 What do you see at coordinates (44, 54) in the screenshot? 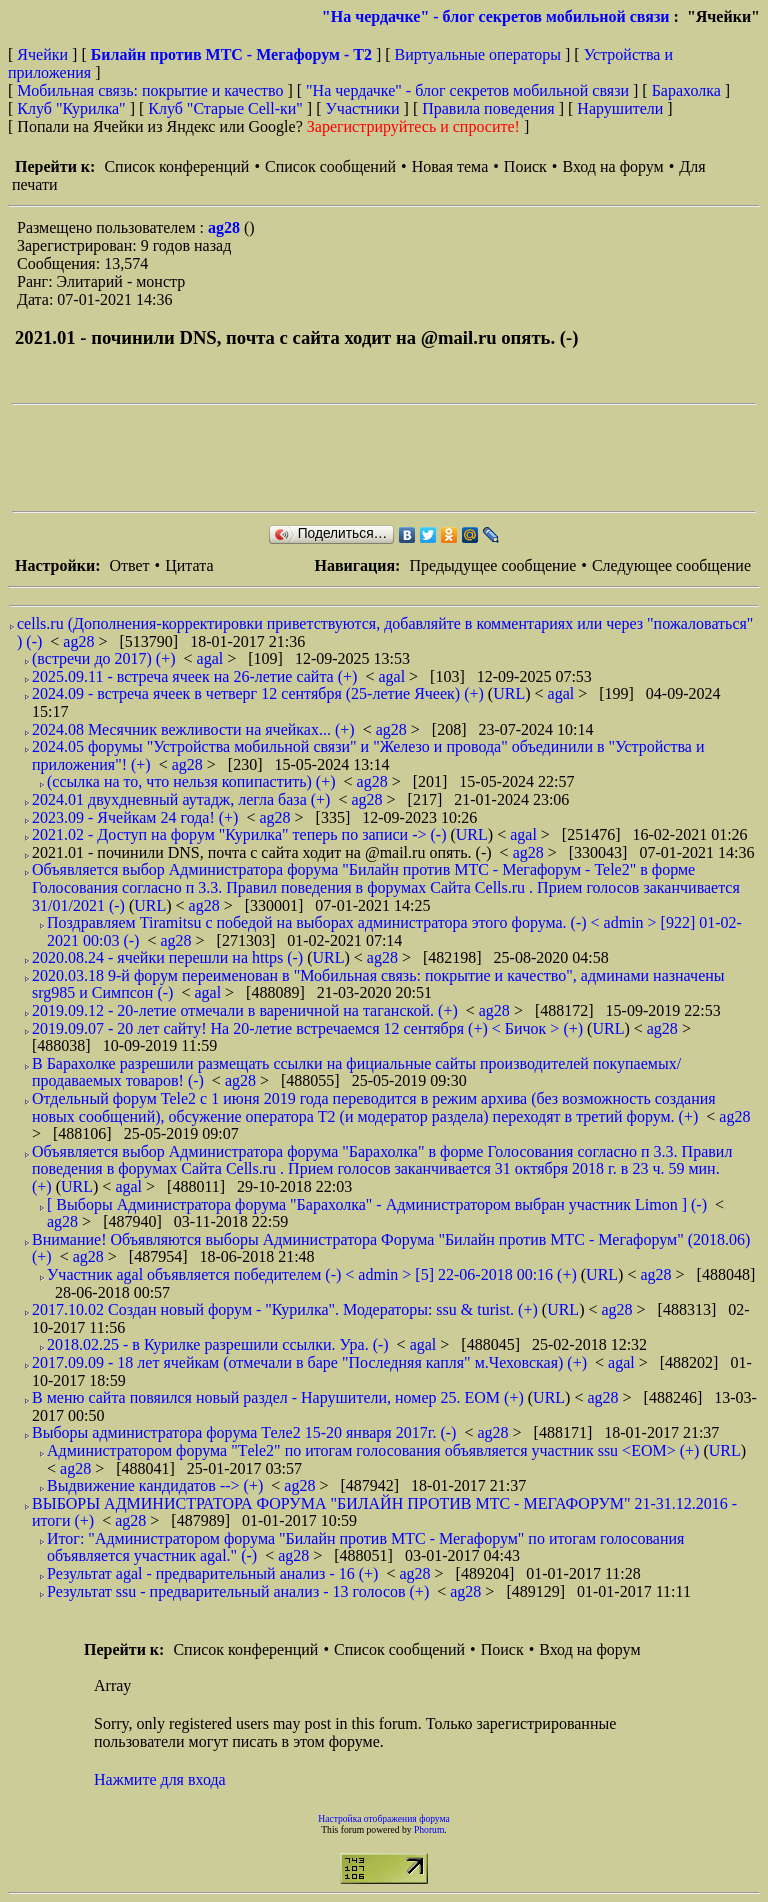
I see `Ячейки` at bounding box center [44, 54].